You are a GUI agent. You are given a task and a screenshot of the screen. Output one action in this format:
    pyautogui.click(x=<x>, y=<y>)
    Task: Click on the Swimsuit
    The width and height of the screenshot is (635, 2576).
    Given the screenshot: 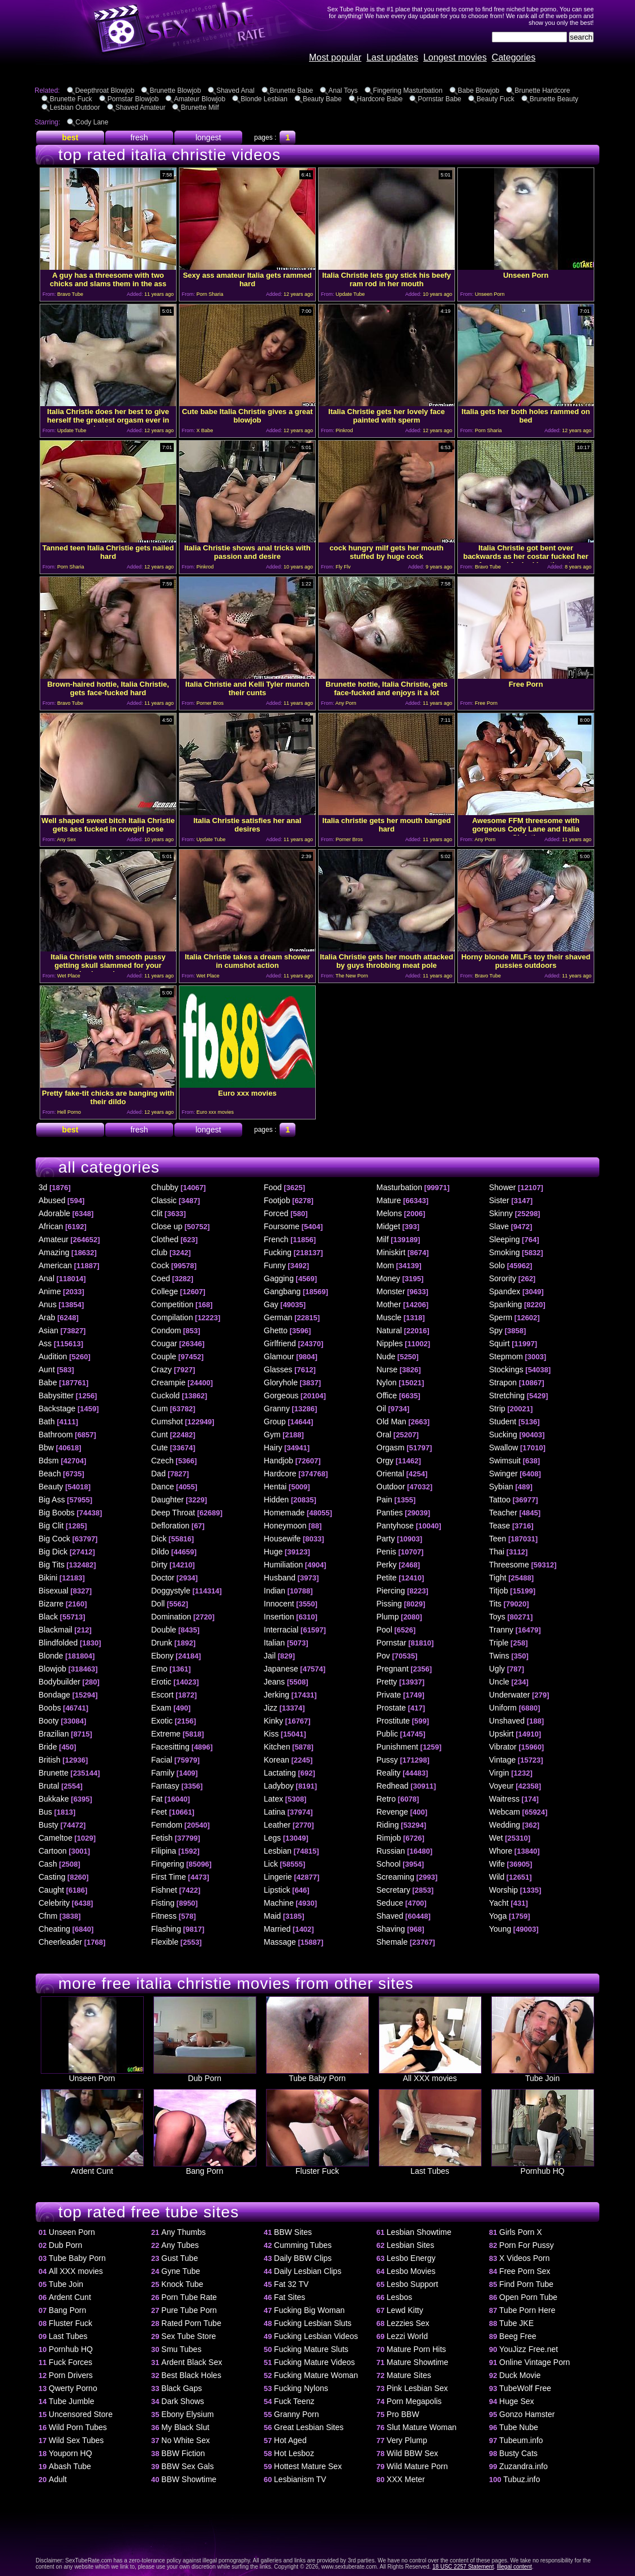 What is the action you would take?
    pyautogui.click(x=505, y=1460)
    